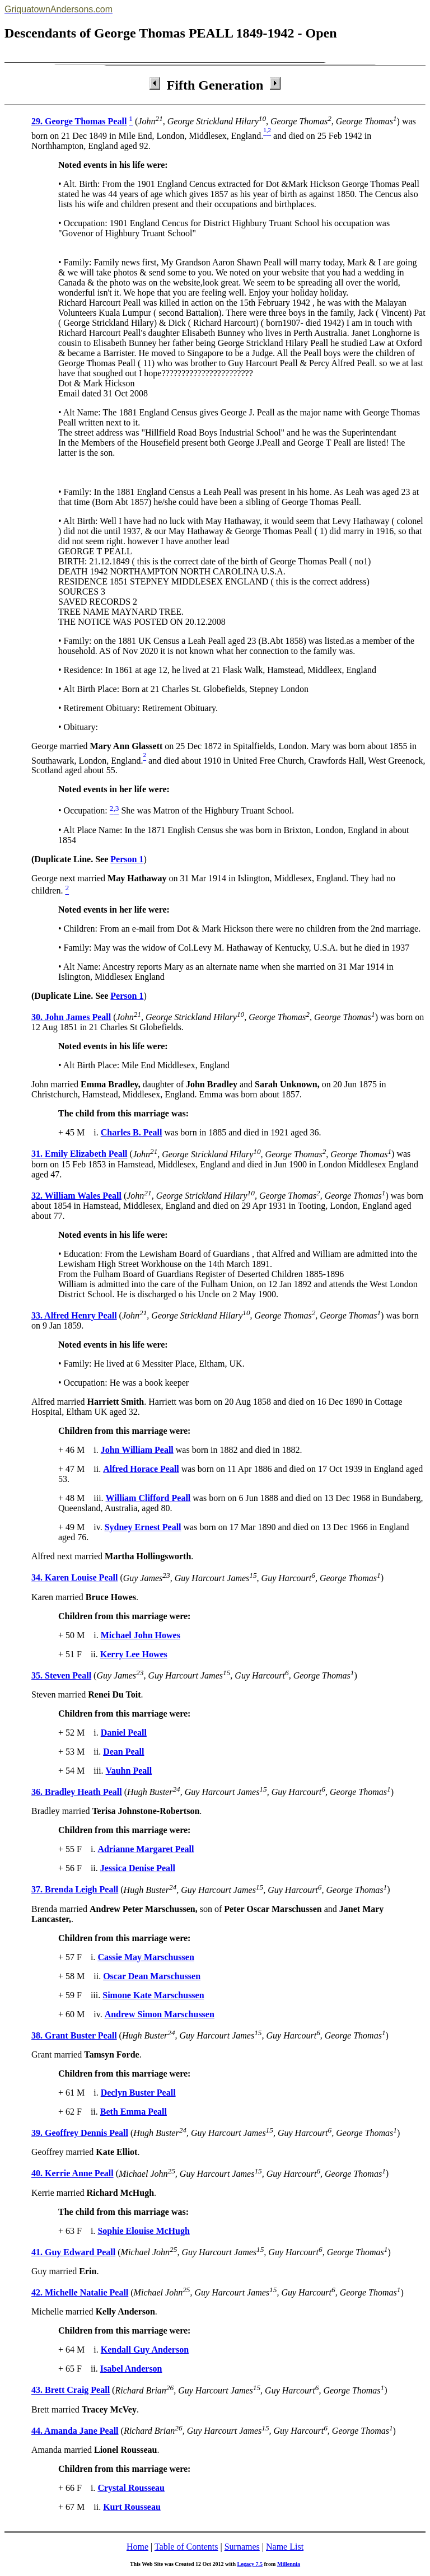 The height and width of the screenshot is (2576, 430). I want to click on Charles B. Peall, so click(131, 1132).